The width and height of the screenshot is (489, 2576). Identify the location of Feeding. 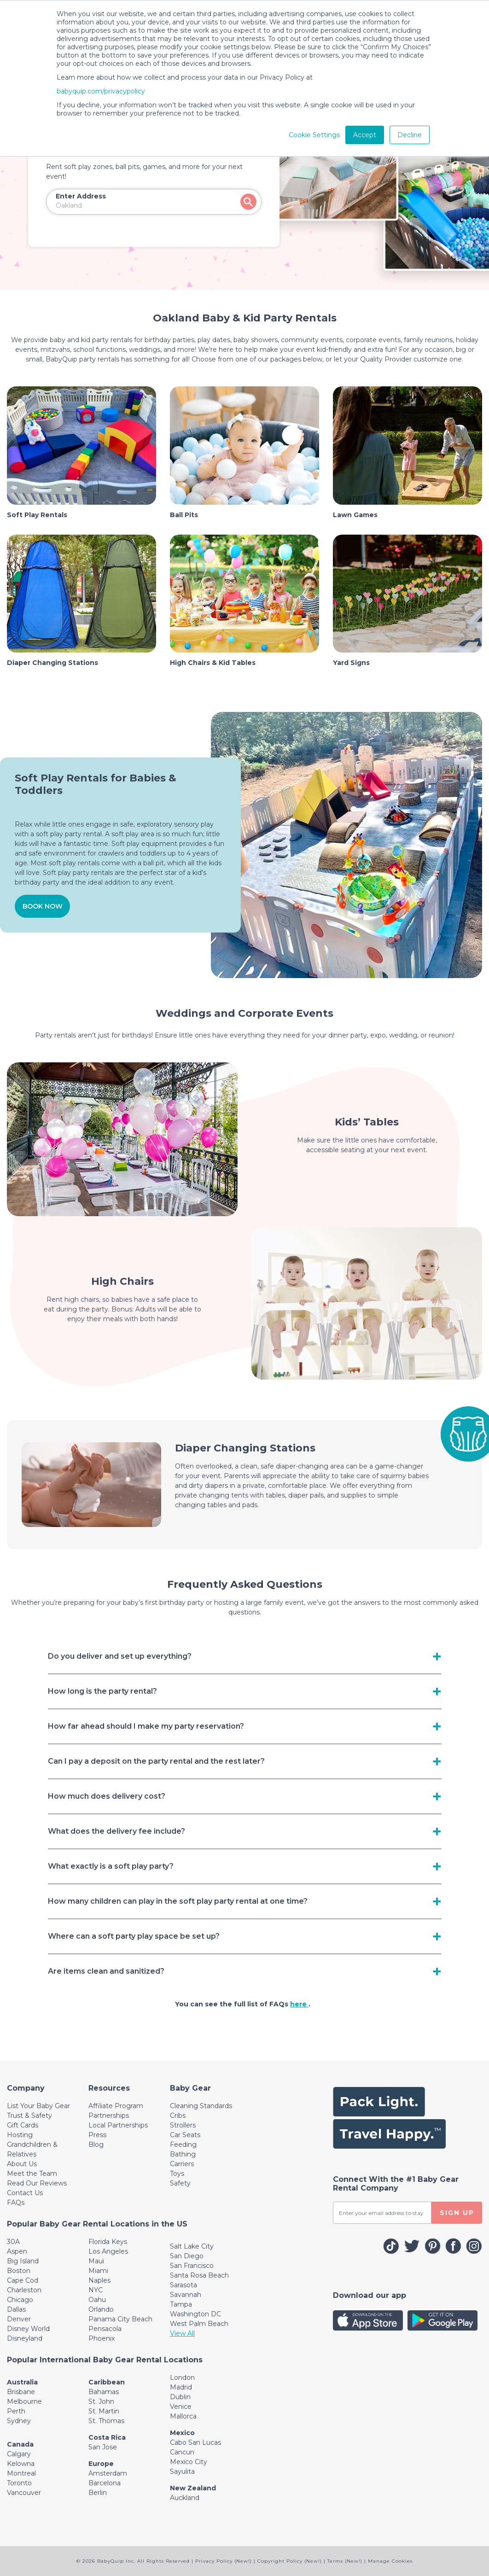
(183, 2144).